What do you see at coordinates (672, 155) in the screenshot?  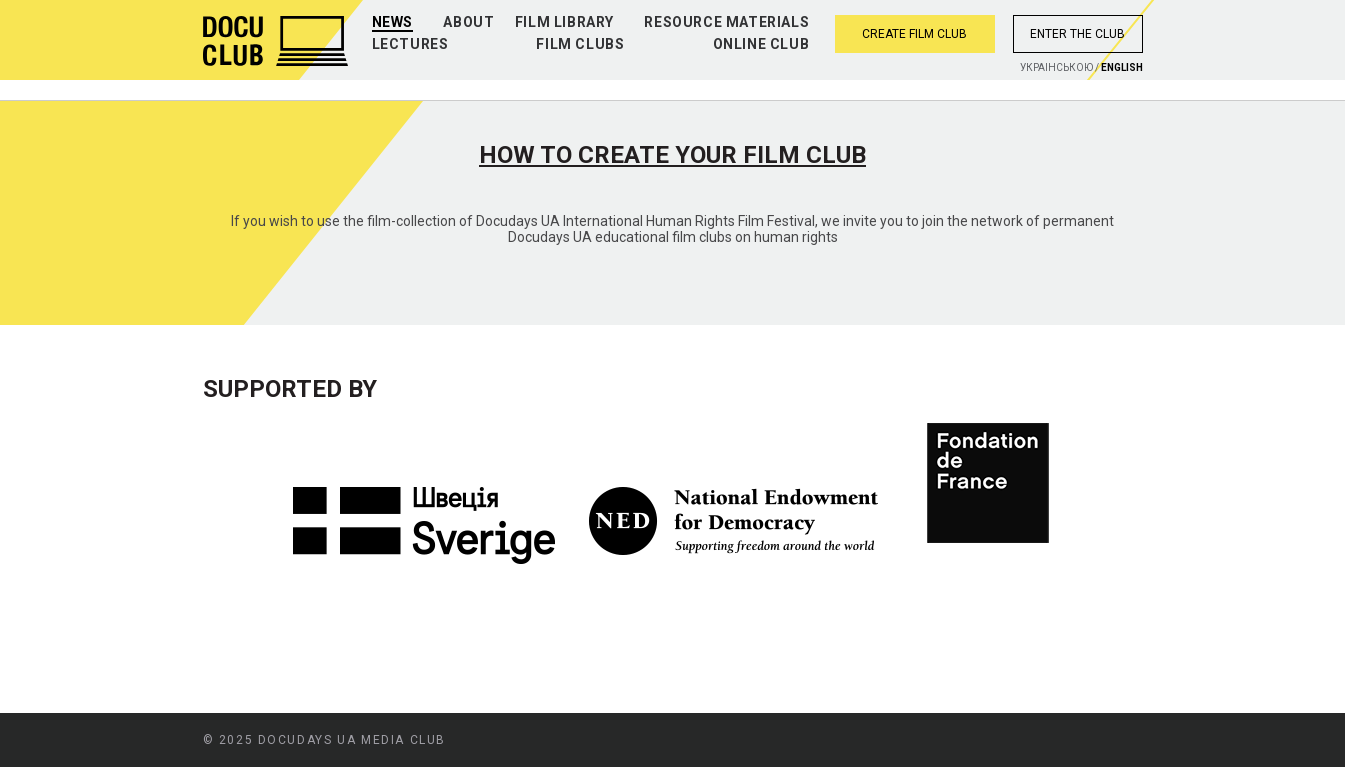 I see `How to create your film club` at bounding box center [672, 155].